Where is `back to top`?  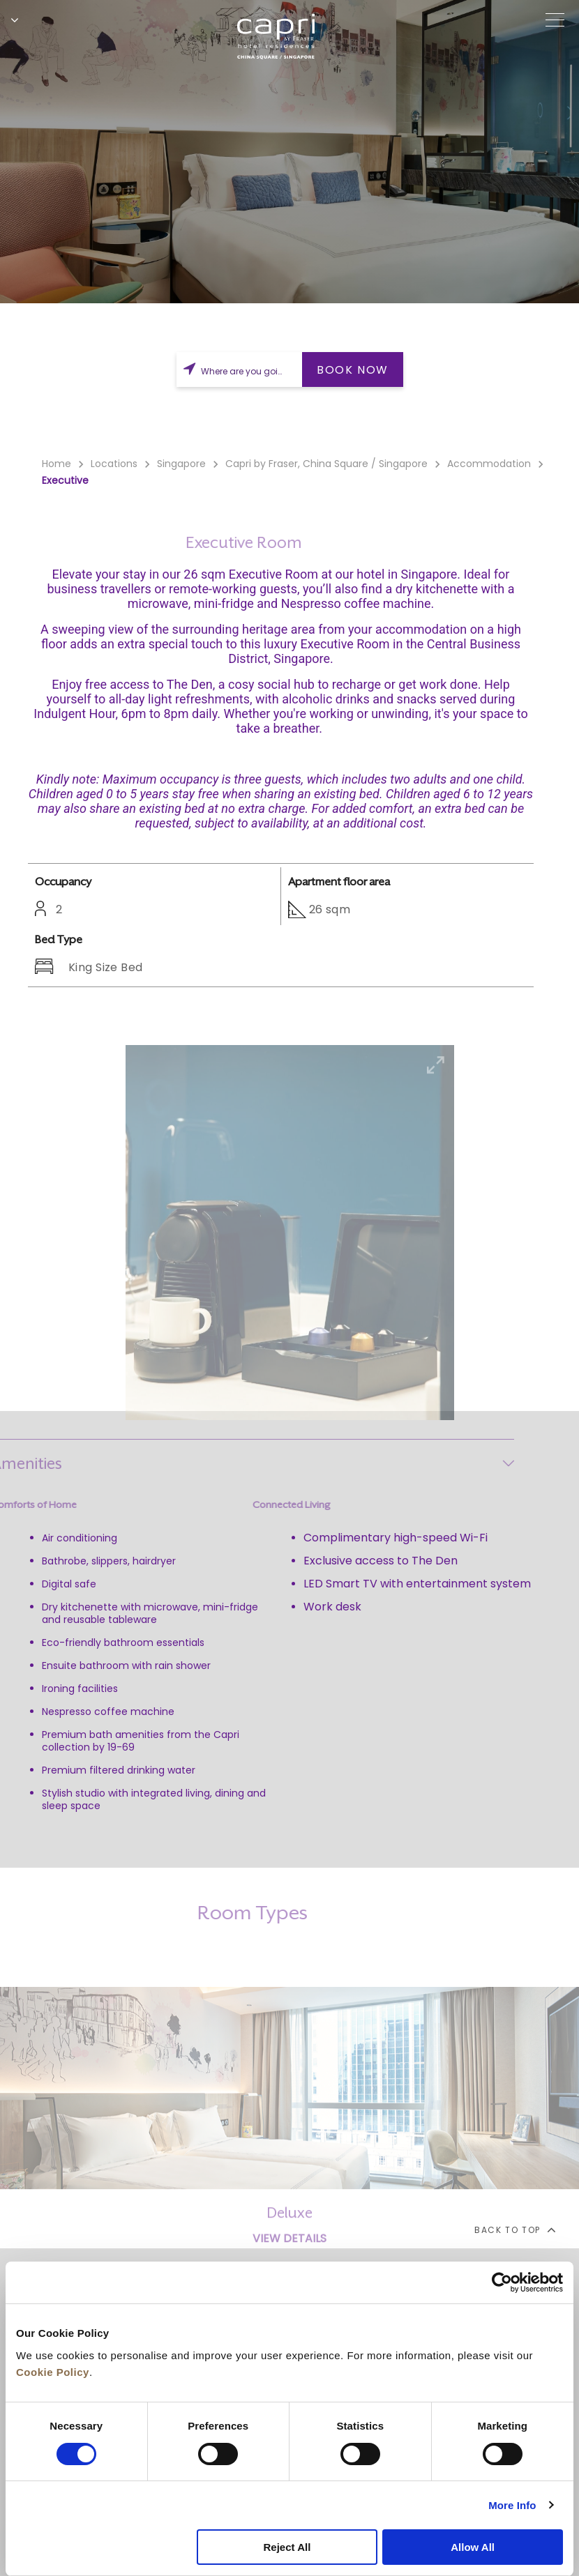
back to top is located at coordinates (514, 2229).